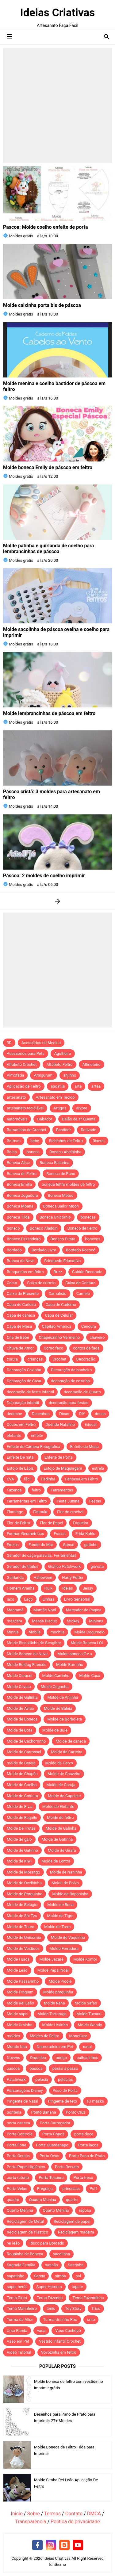 The height and width of the screenshot is (2576, 115). What do you see at coordinates (24, 1752) in the screenshot?
I see `Molde de Carrossel` at bounding box center [24, 1752].